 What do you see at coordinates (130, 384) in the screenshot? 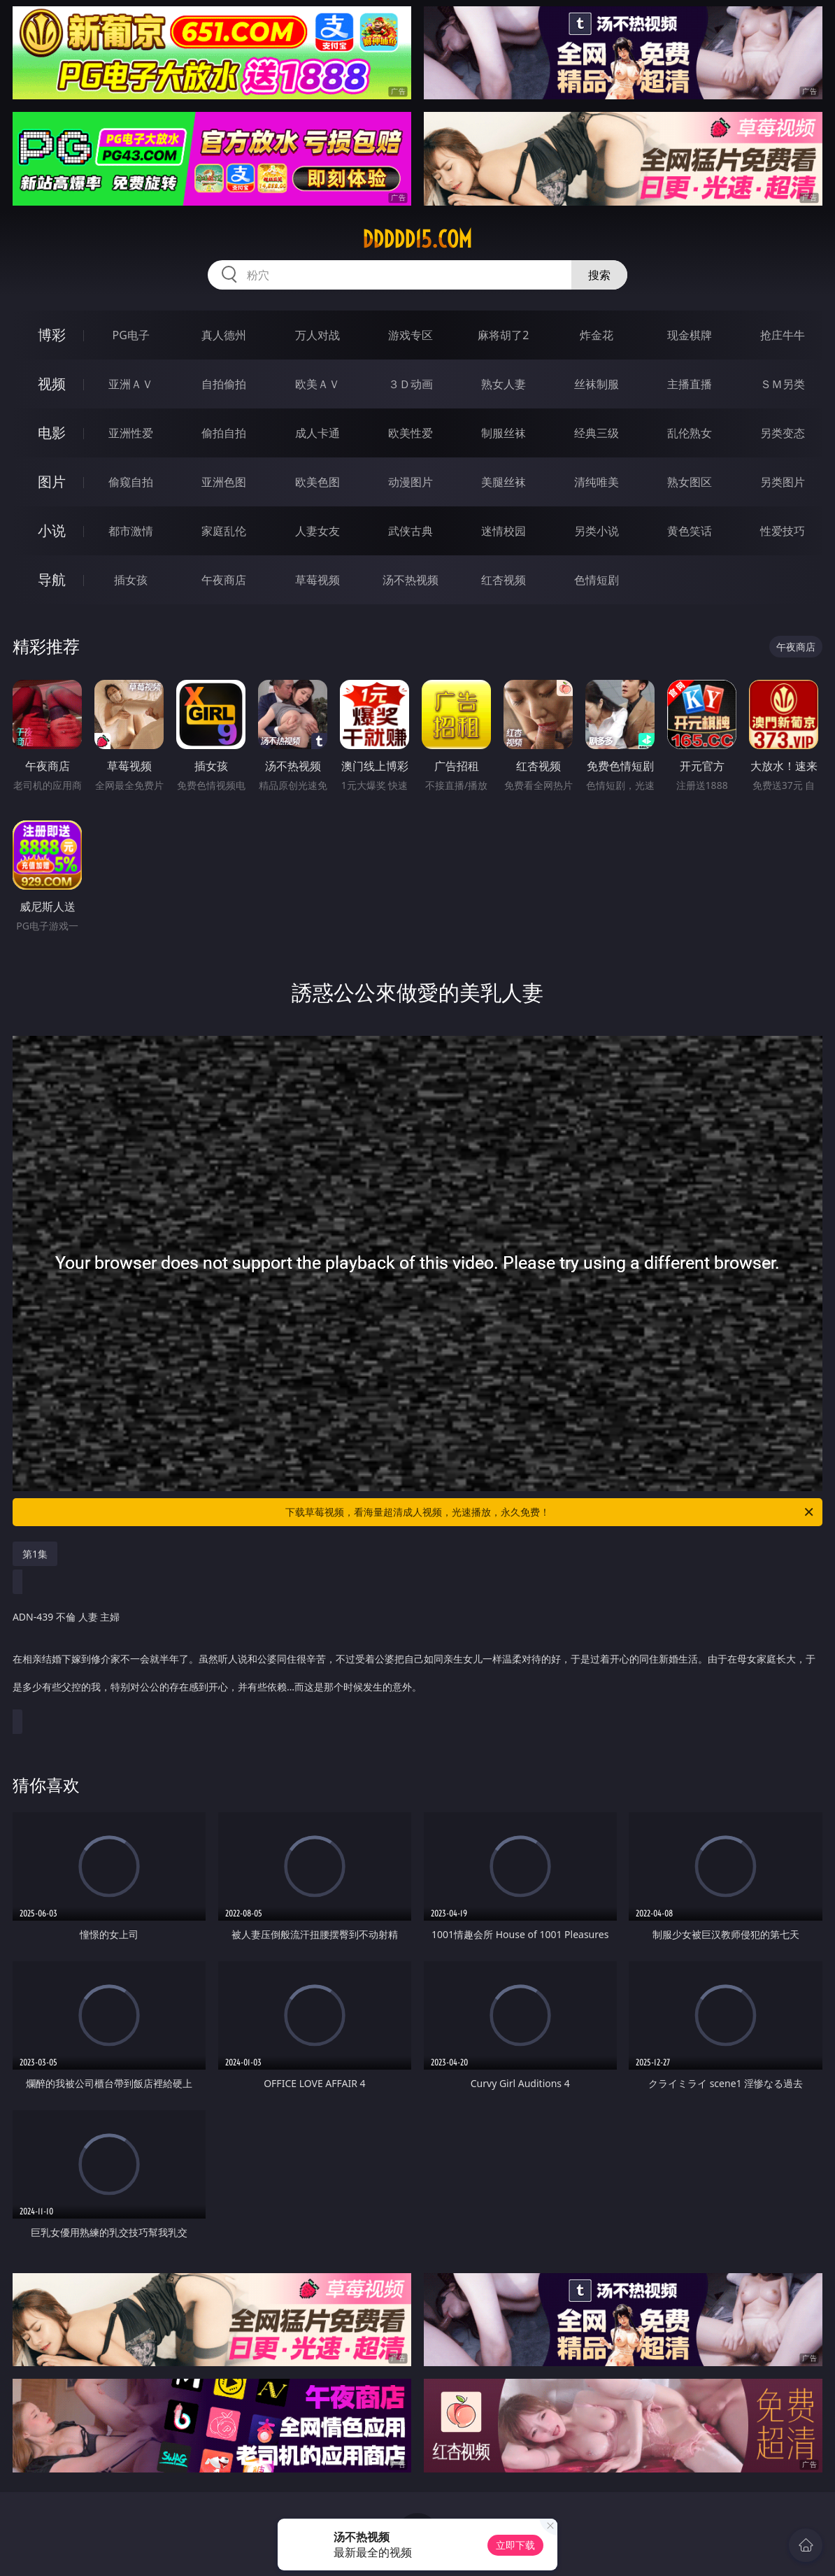
I see `亚洲ＡＶ` at bounding box center [130, 384].